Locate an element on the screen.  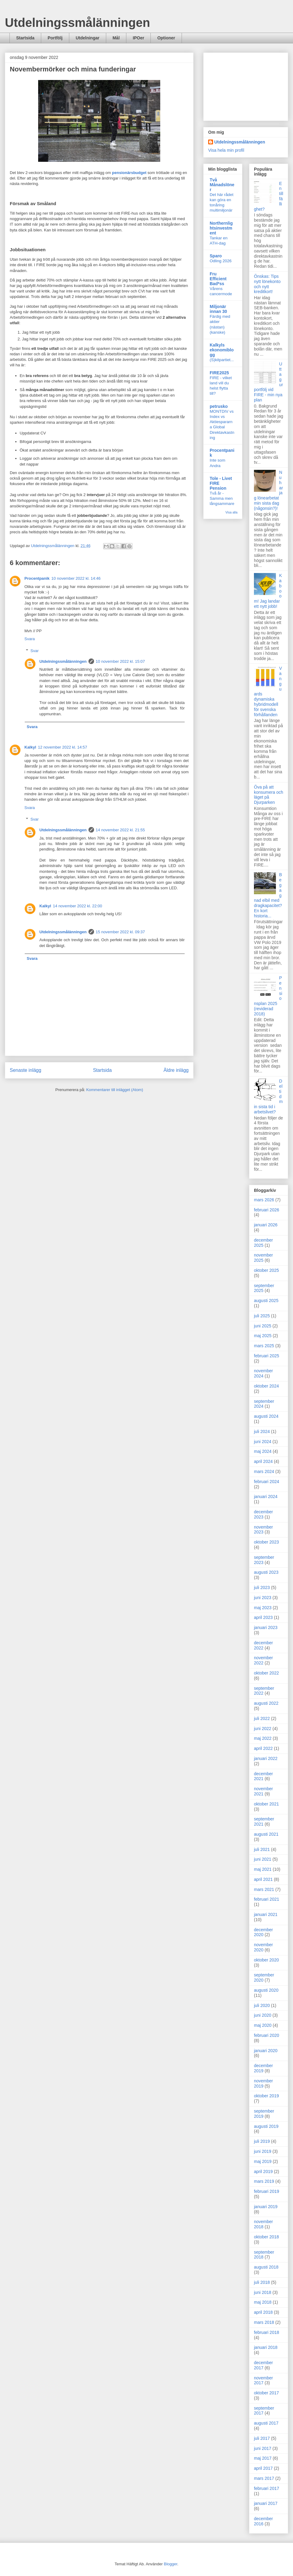
februari 2025 is located at coordinates (266, 1355).